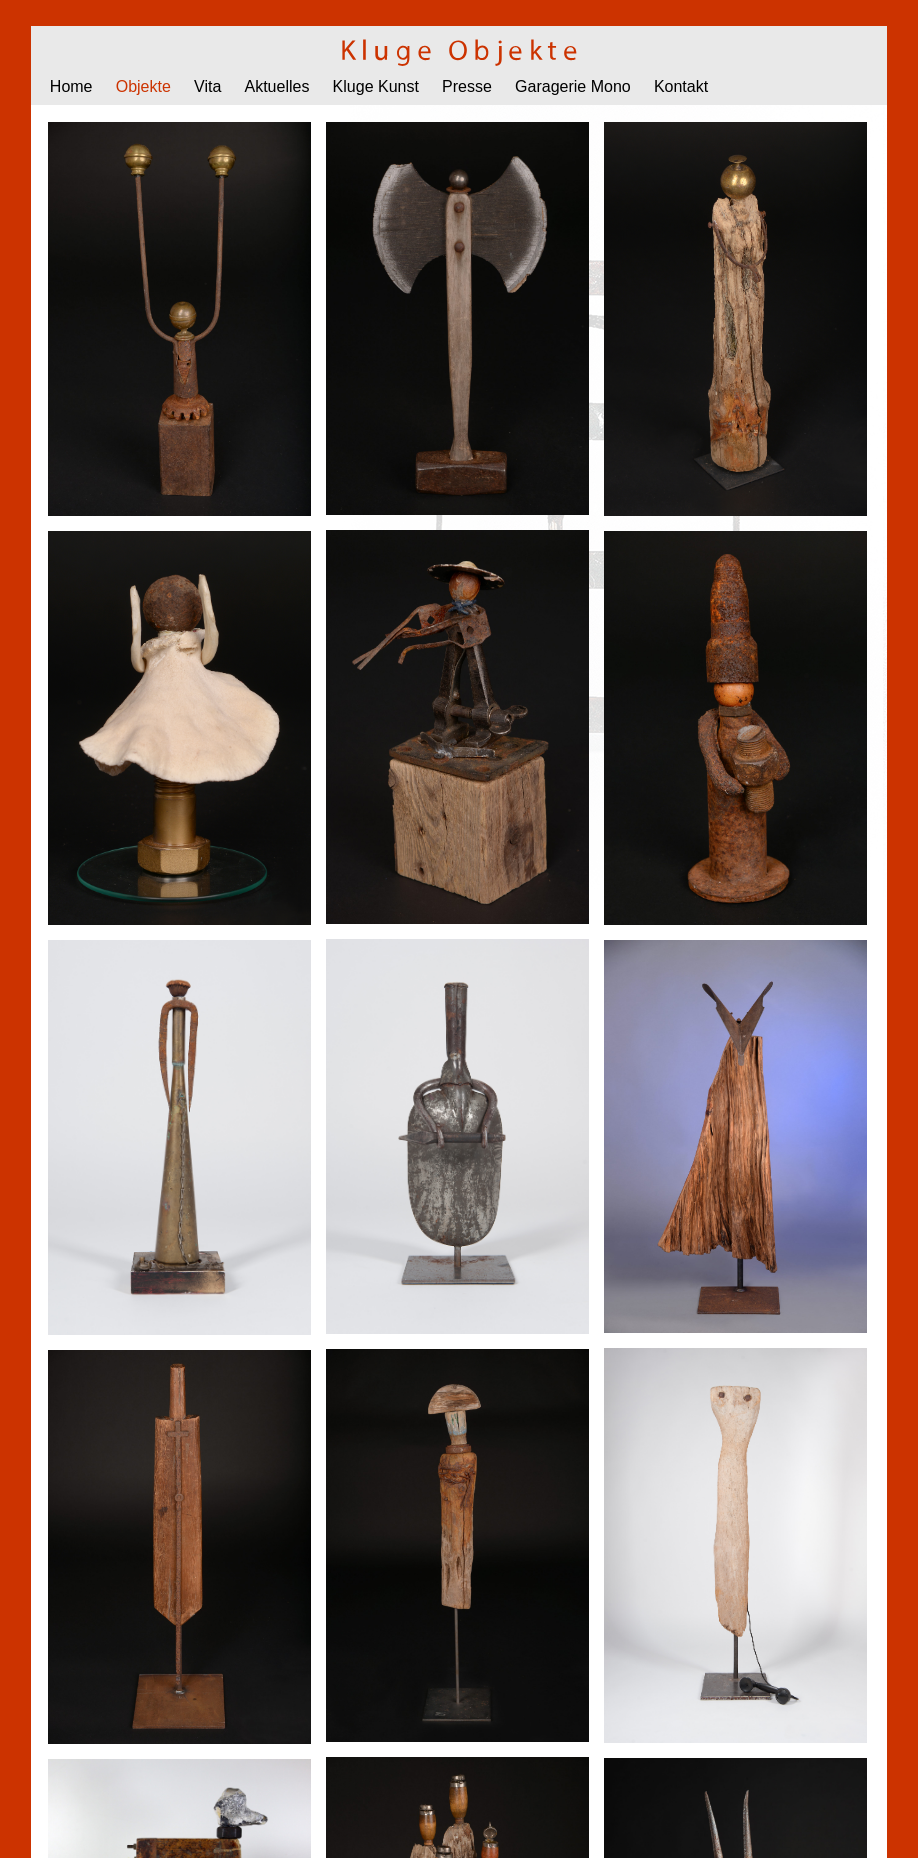 The width and height of the screenshot is (918, 1858). I want to click on Kluge Kunst, so click(376, 86).